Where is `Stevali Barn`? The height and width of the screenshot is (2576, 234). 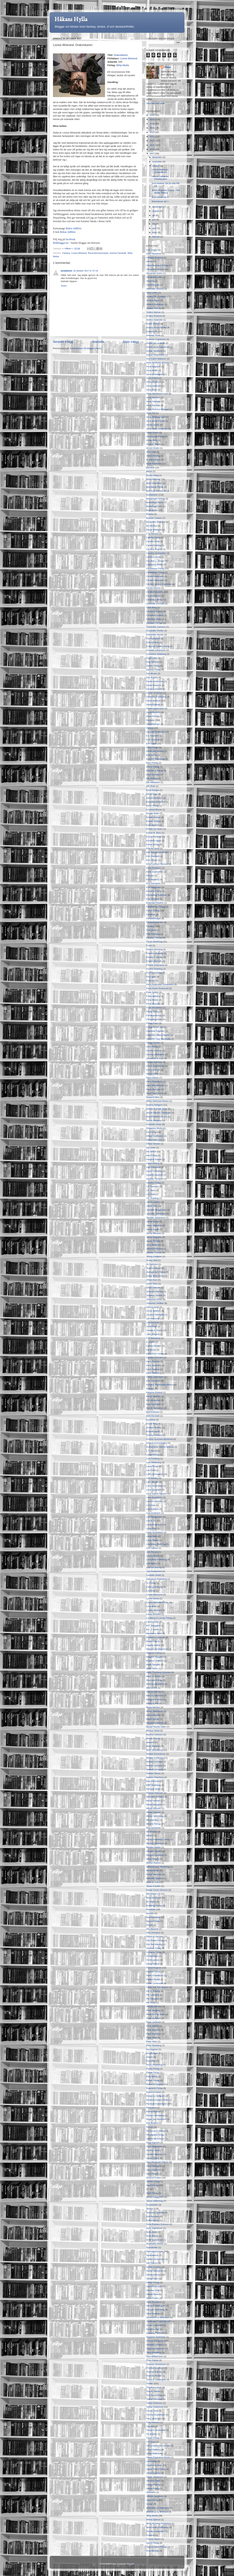
Stevali Barn is located at coordinates (152, 2294).